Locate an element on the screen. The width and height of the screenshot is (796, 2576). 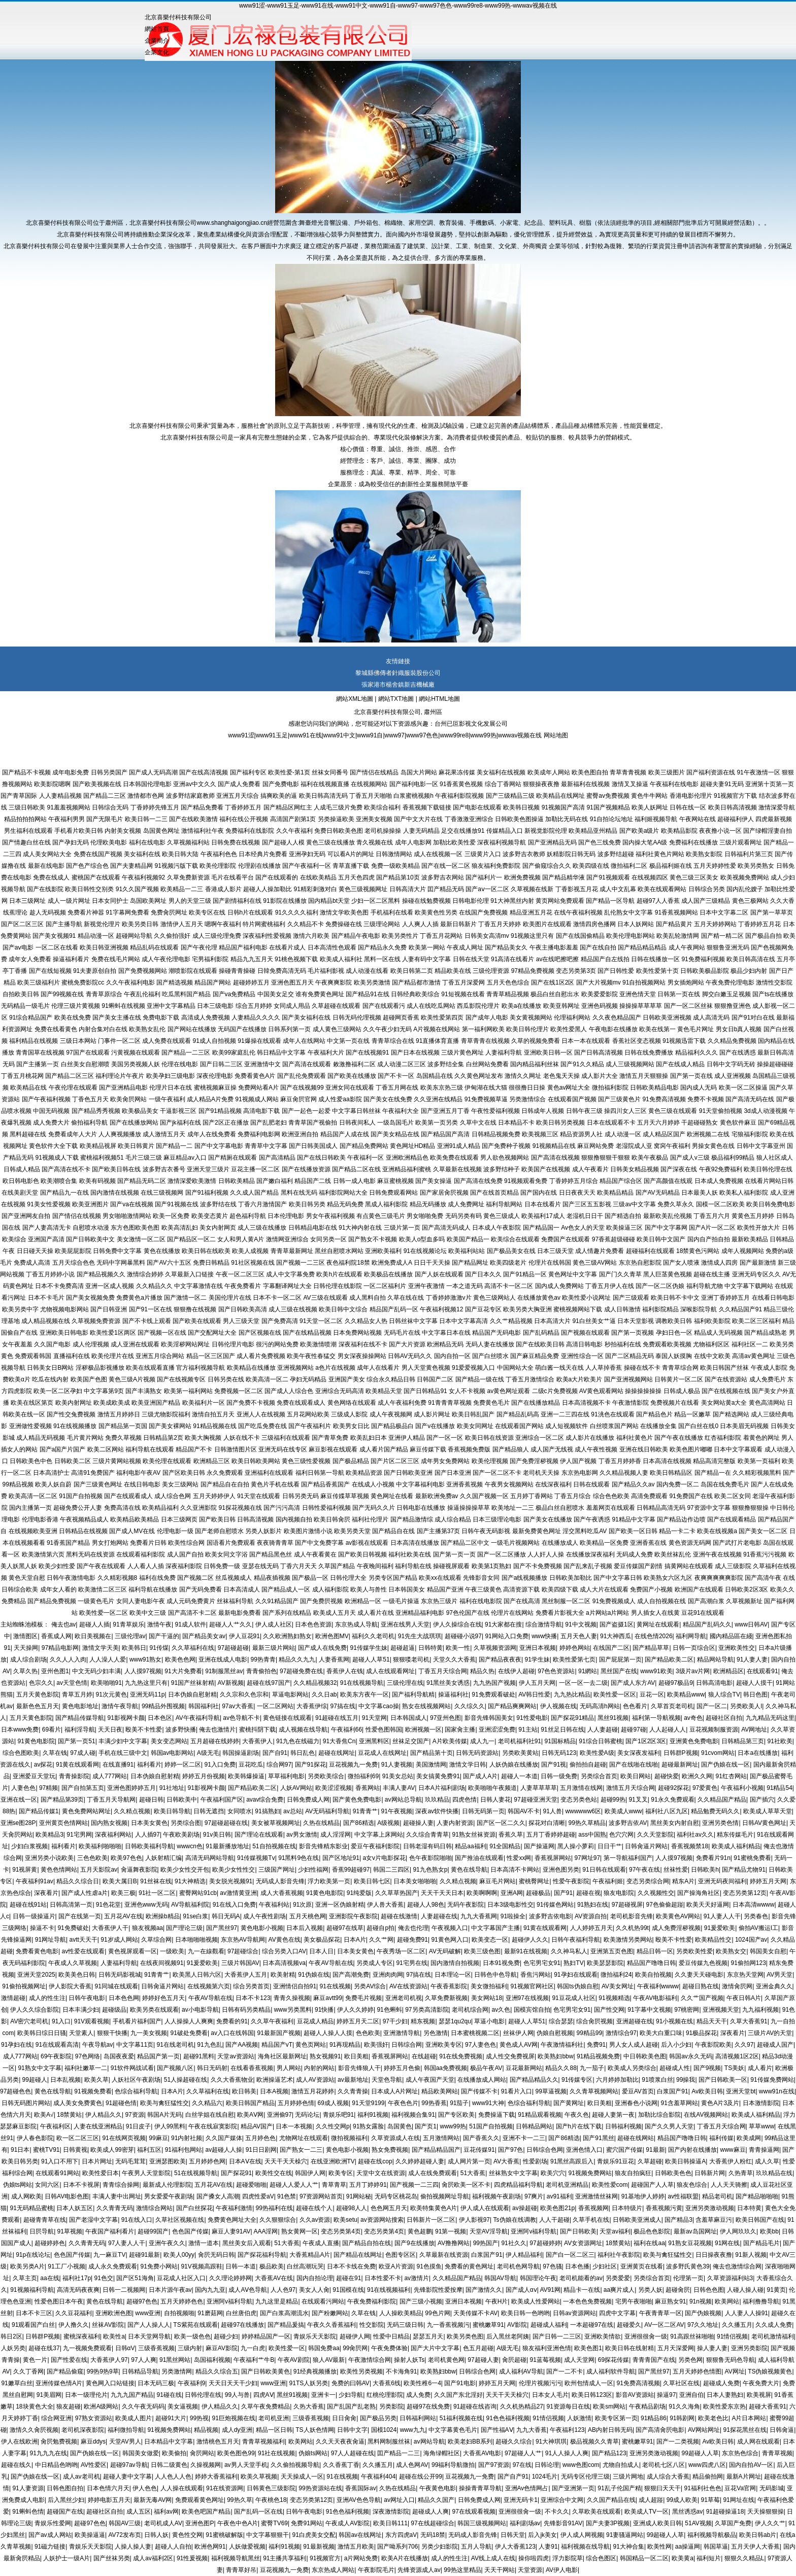
福利社区一二 is located at coordinates (750, 1344).